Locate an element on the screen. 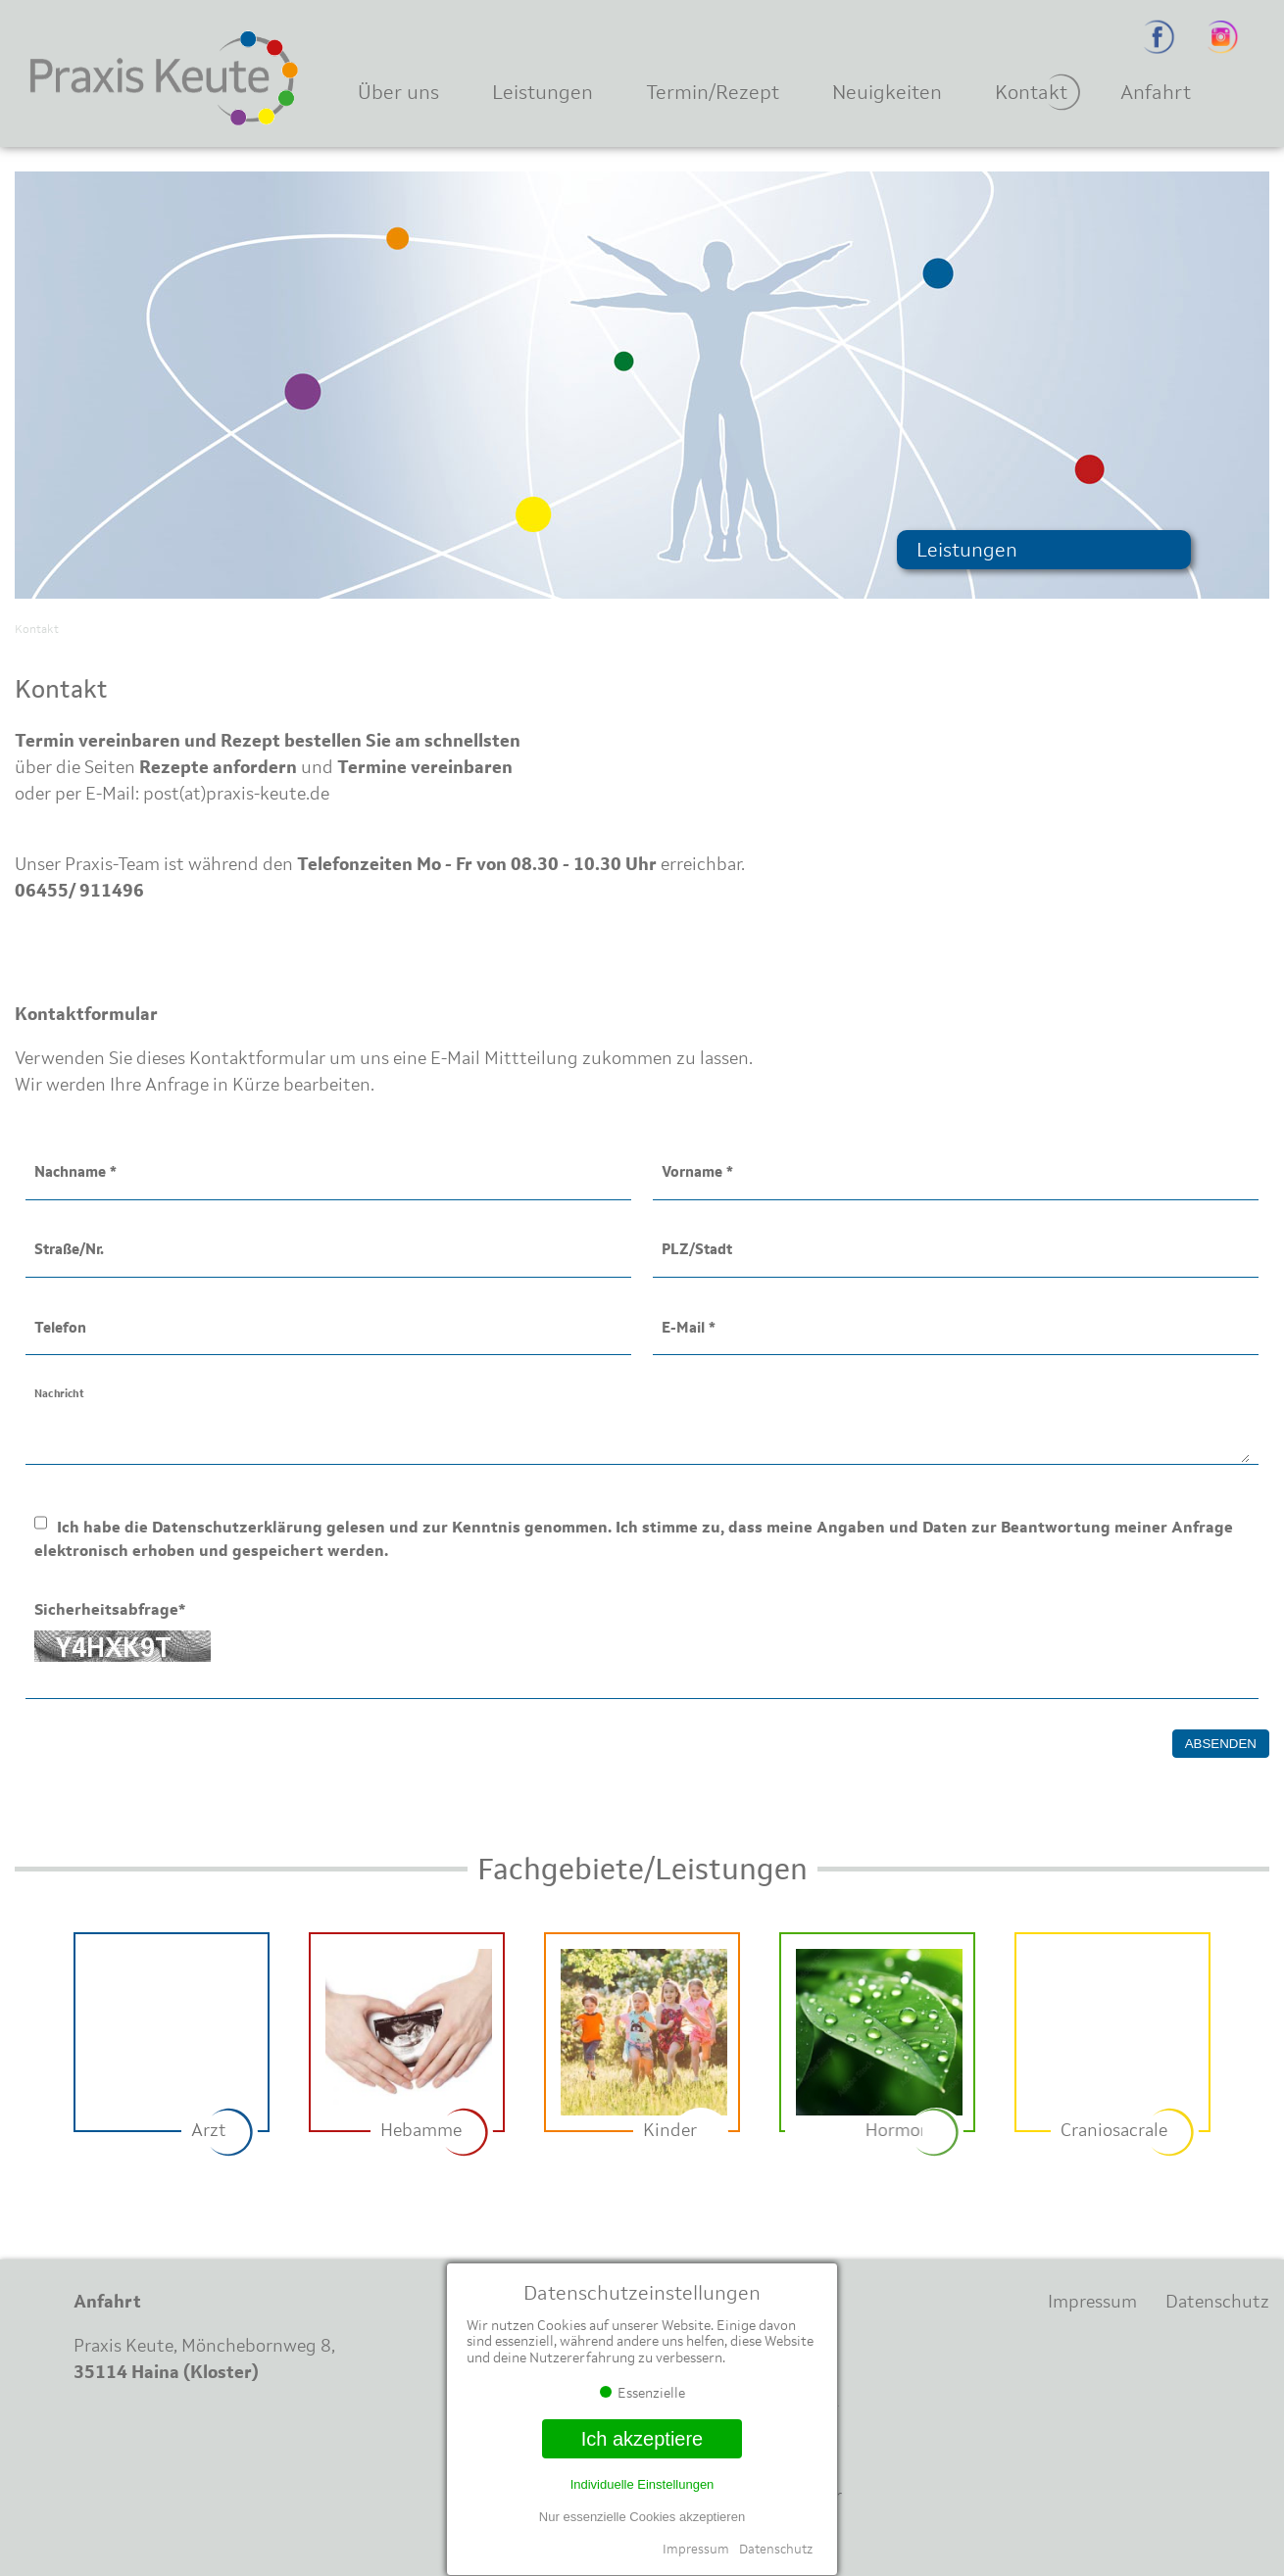 This screenshot has height=2576, width=1284. PLZ/Stadt is located at coordinates (697, 1248).